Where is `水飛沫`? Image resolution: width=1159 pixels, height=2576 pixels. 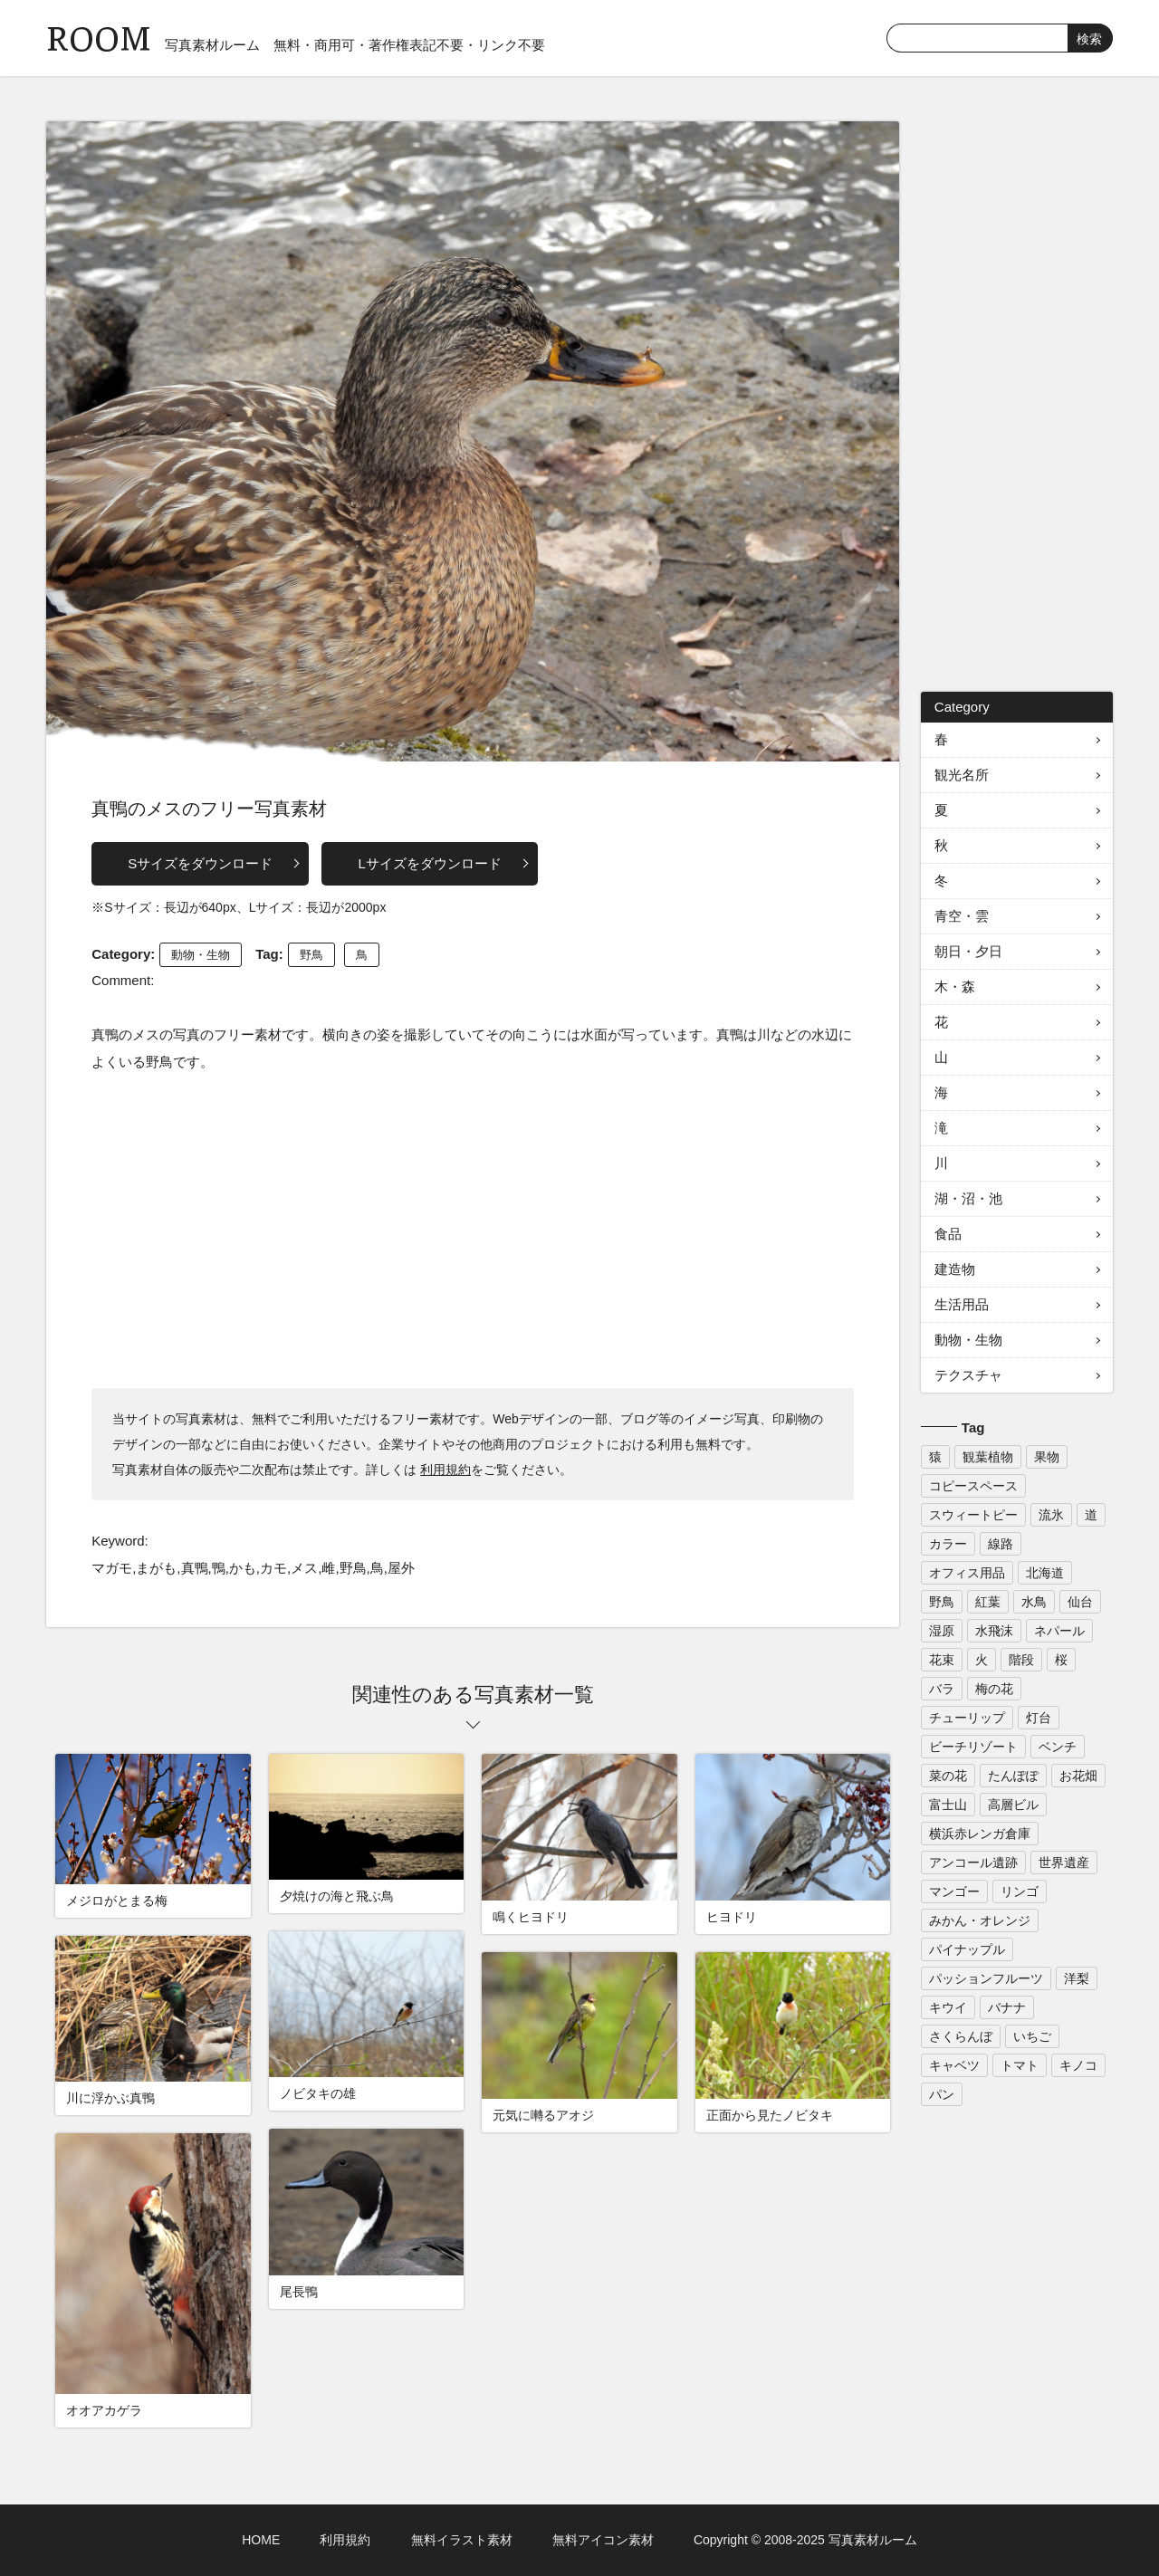
水飛沫 is located at coordinates (994, 1630).